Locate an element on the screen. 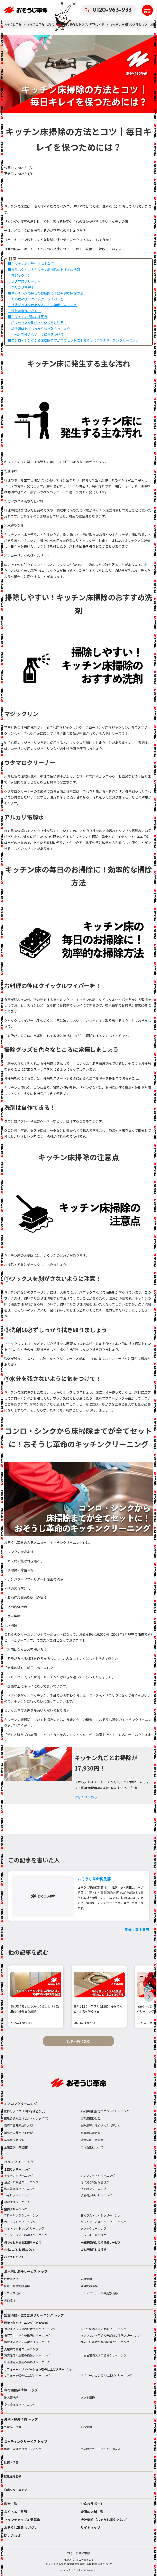 Image resolution: width=157 pixels, height=2576 pixels. ウタマロクリーナー is located at coordinates (24, 281).